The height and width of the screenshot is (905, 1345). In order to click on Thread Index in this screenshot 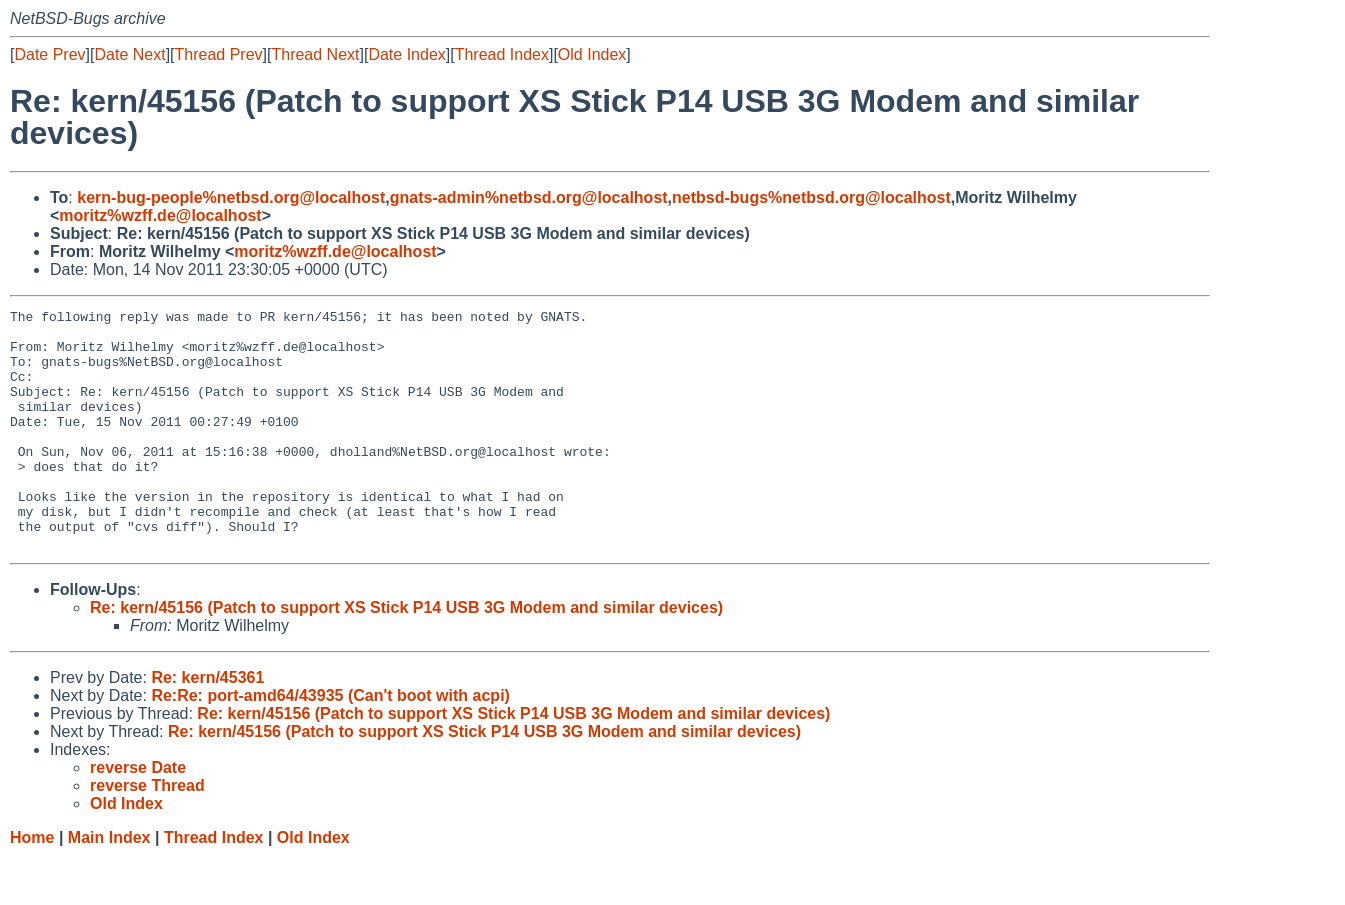, I will do `click(502, 54)`.